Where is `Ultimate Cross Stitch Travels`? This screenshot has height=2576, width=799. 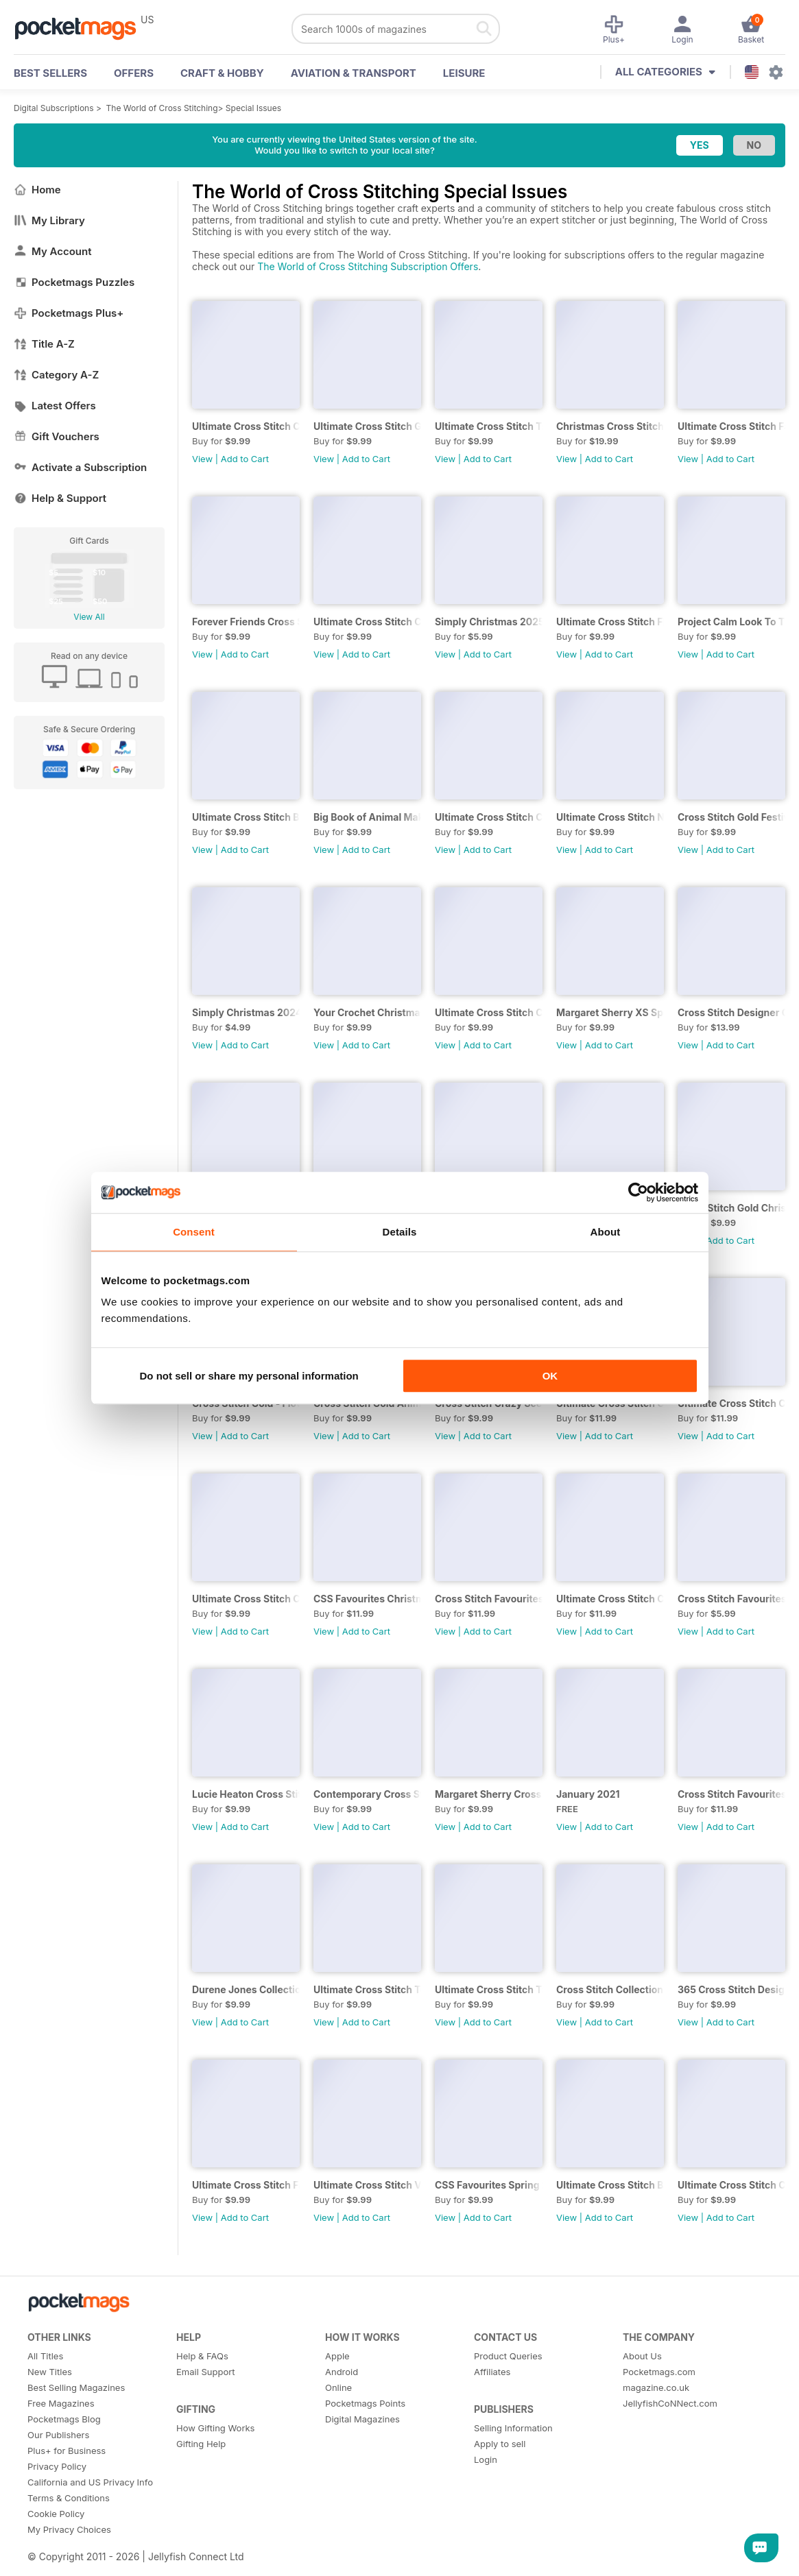
Ultimate Cross Stitch Travels is located at coordinates (488, 426).